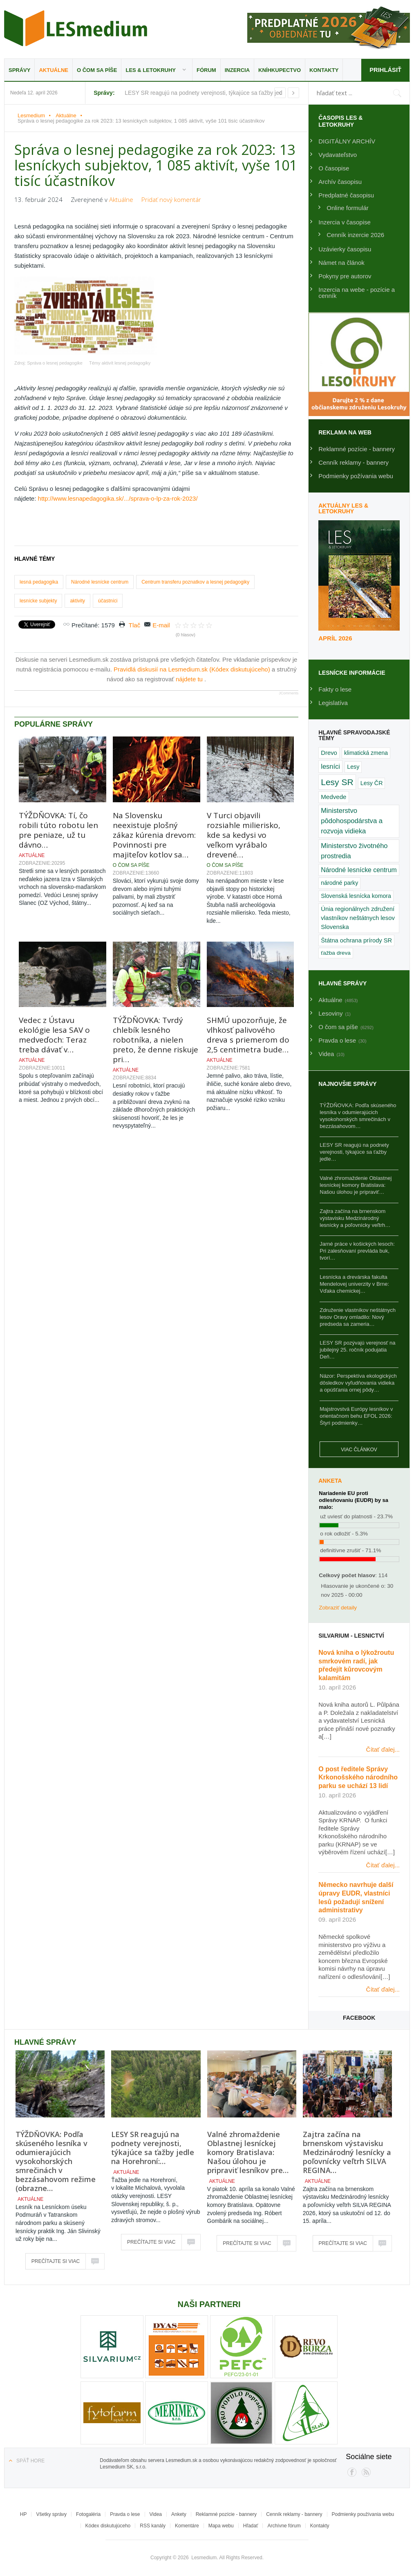 The height and width of the screenshot is (2576, 414). What do you see at coordinates (161, 625) in the screenshot?
I see `E-mail` at bounding box center [161, 625].